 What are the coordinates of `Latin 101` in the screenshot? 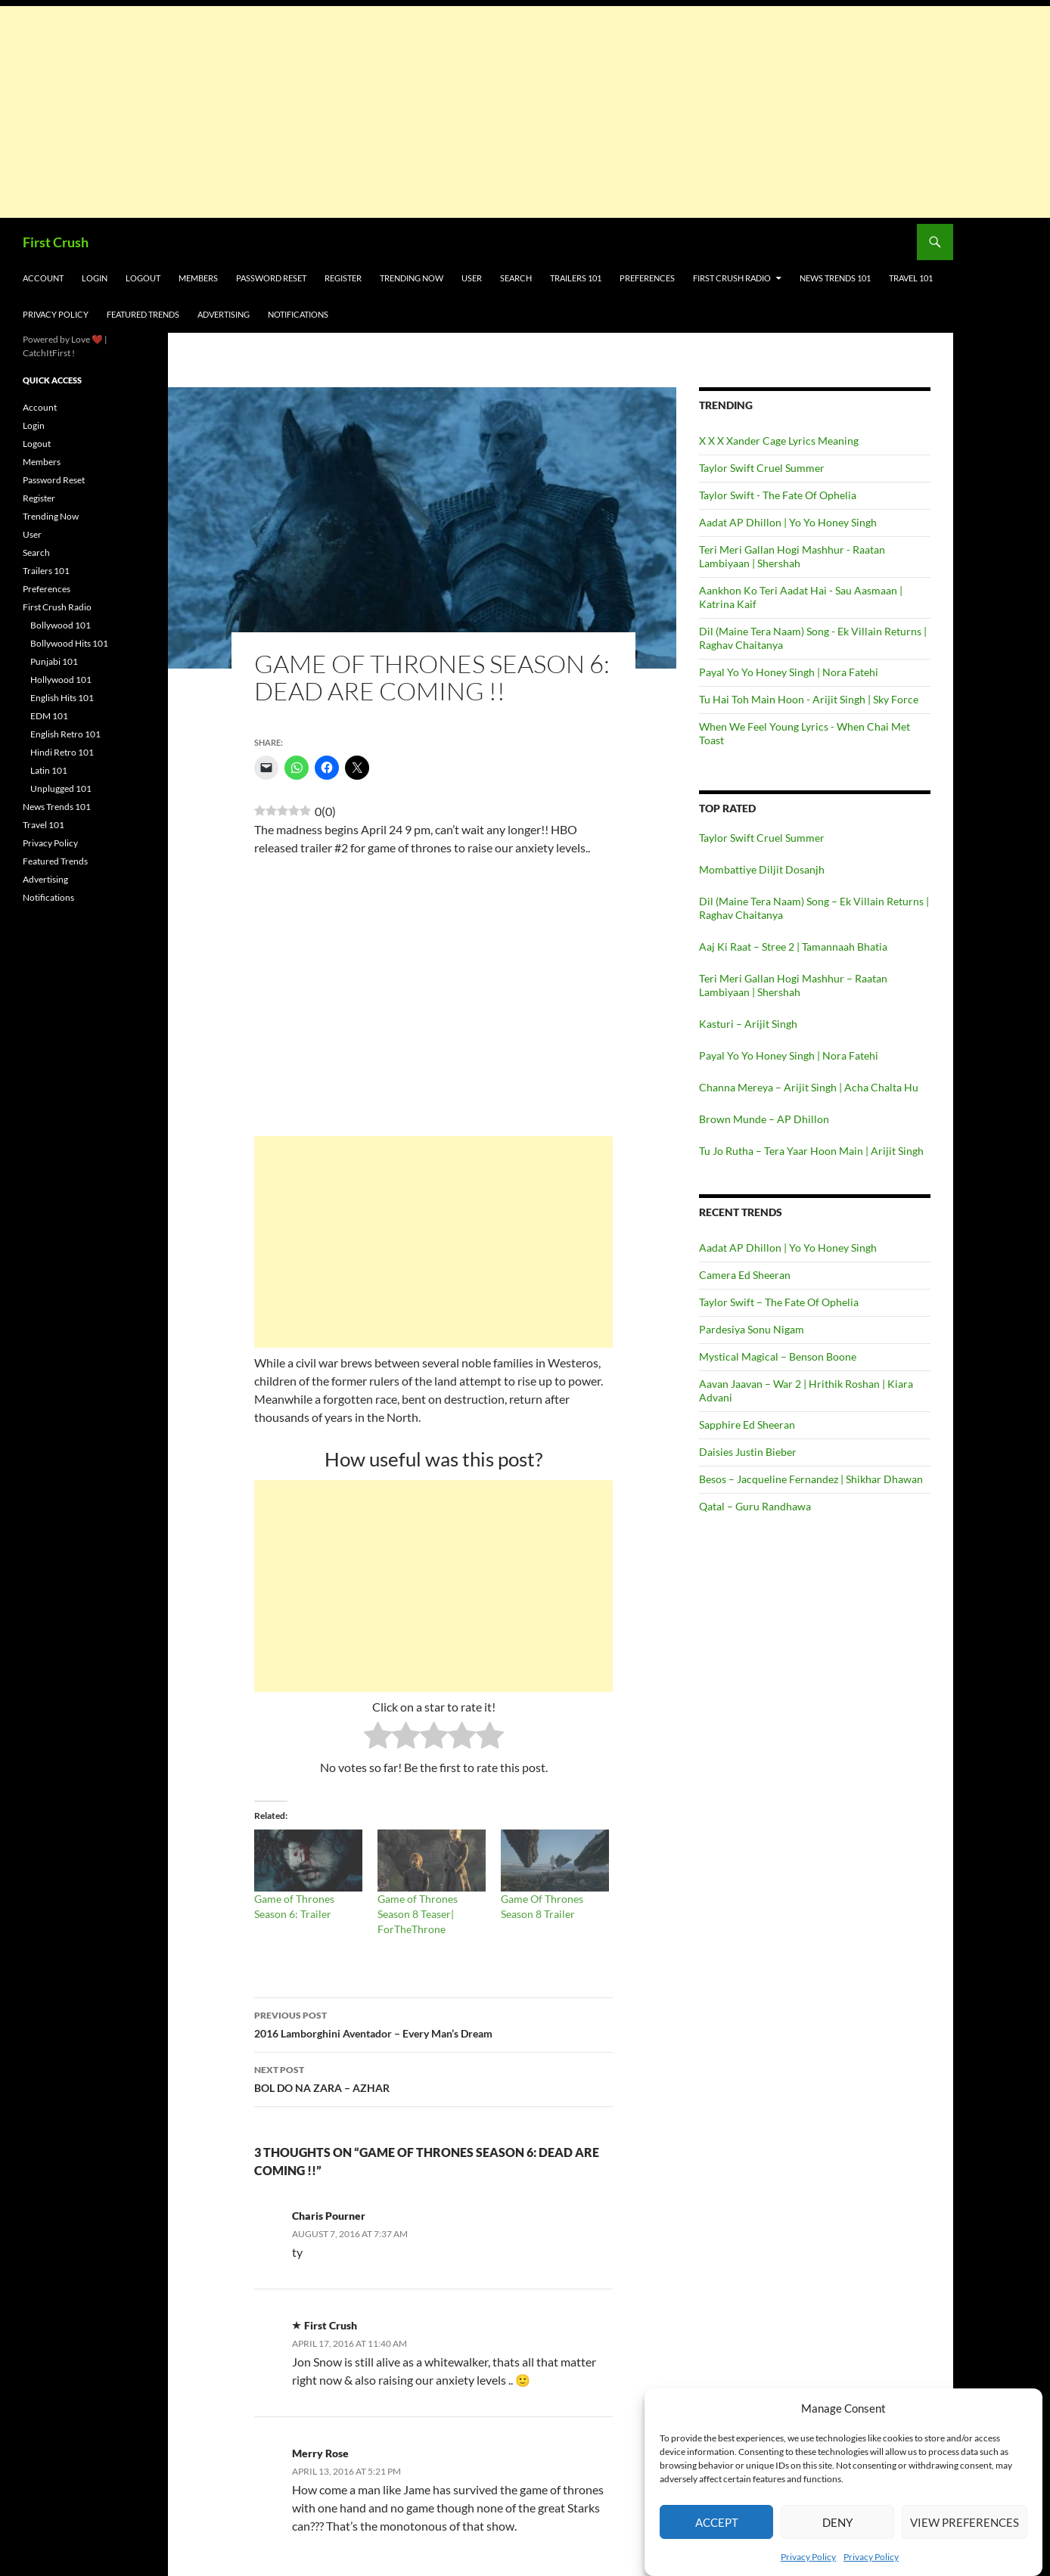 It's located at (48, 770).